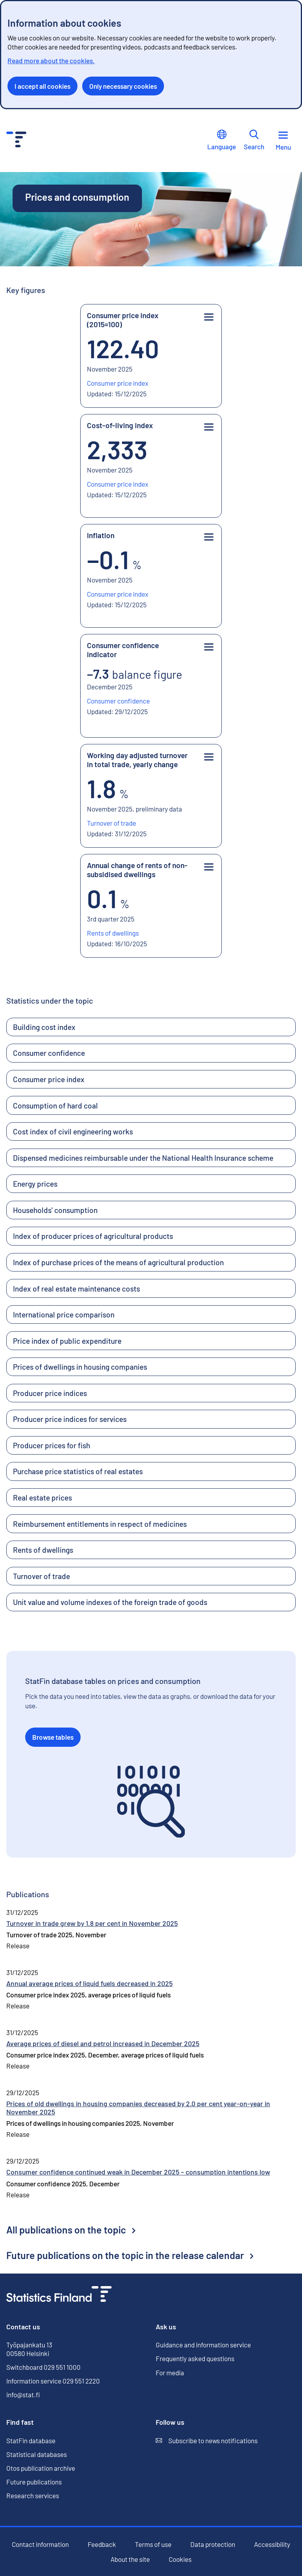  What do you see at coordinates (59, 2295) in the screenshot?
I see `[Go to the home page]` at bounding box center [59, 2295].